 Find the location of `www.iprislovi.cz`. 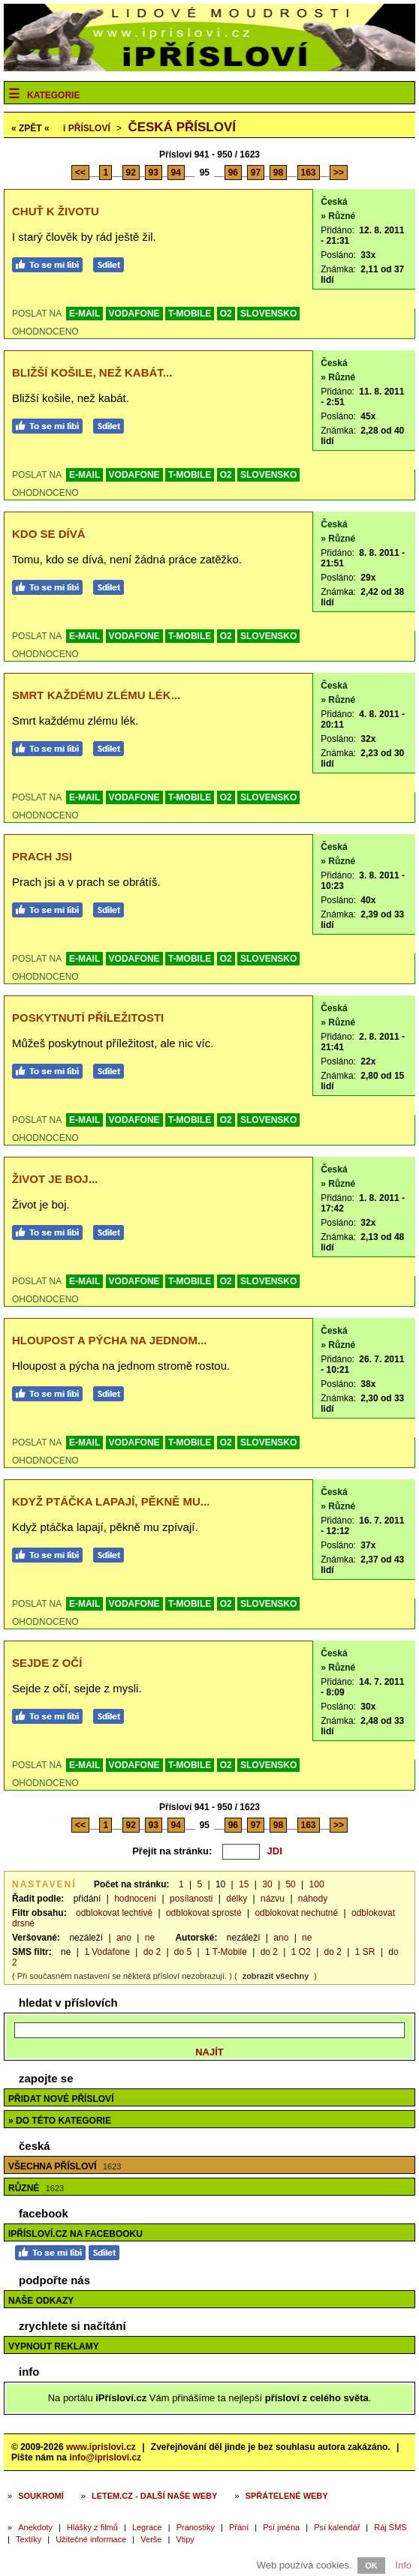

www.iprislovi.cz is located at coordinates (101, 2447).